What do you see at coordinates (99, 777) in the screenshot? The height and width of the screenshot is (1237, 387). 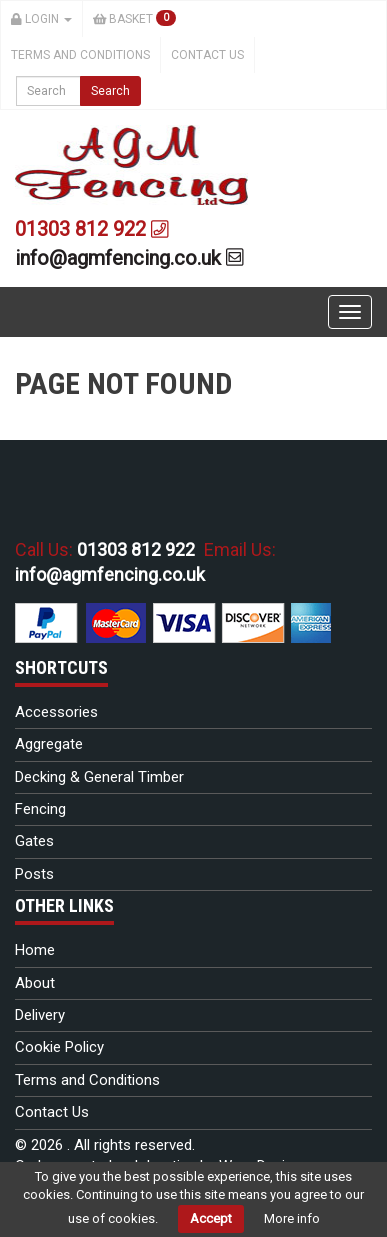 I see `Decking & General Timber` at bounding box center [99, 777].